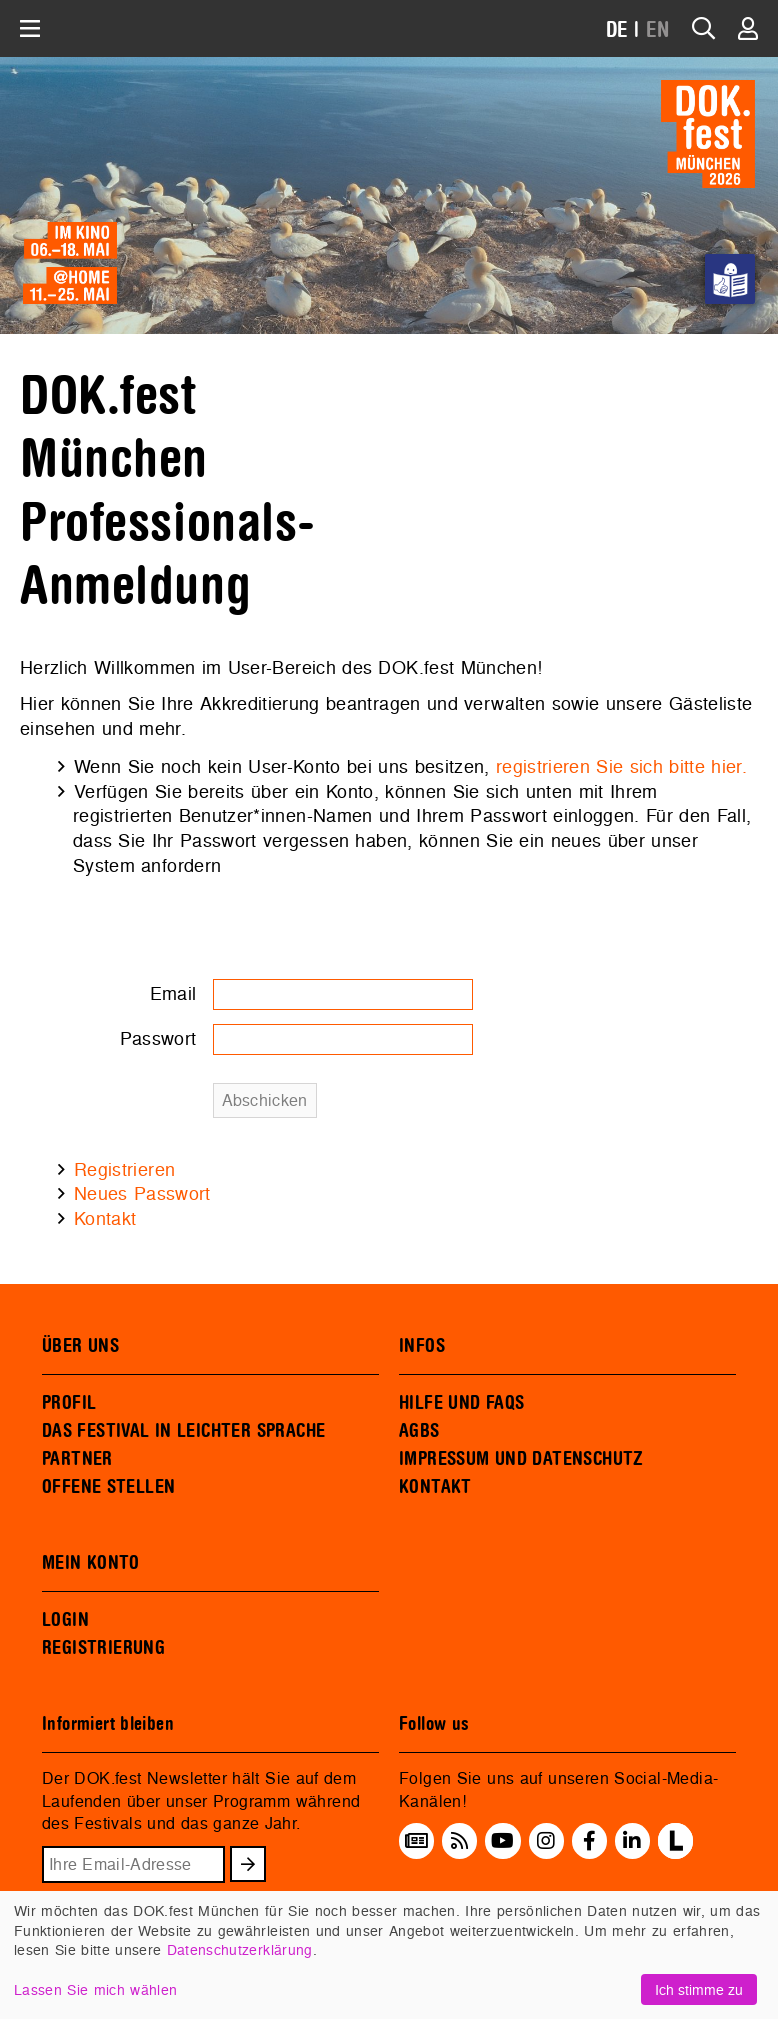  What do you see at coordinates (80, 1346) in the screenshot?
I see `ÜBER UNS` at bounding box center [80, 1346].